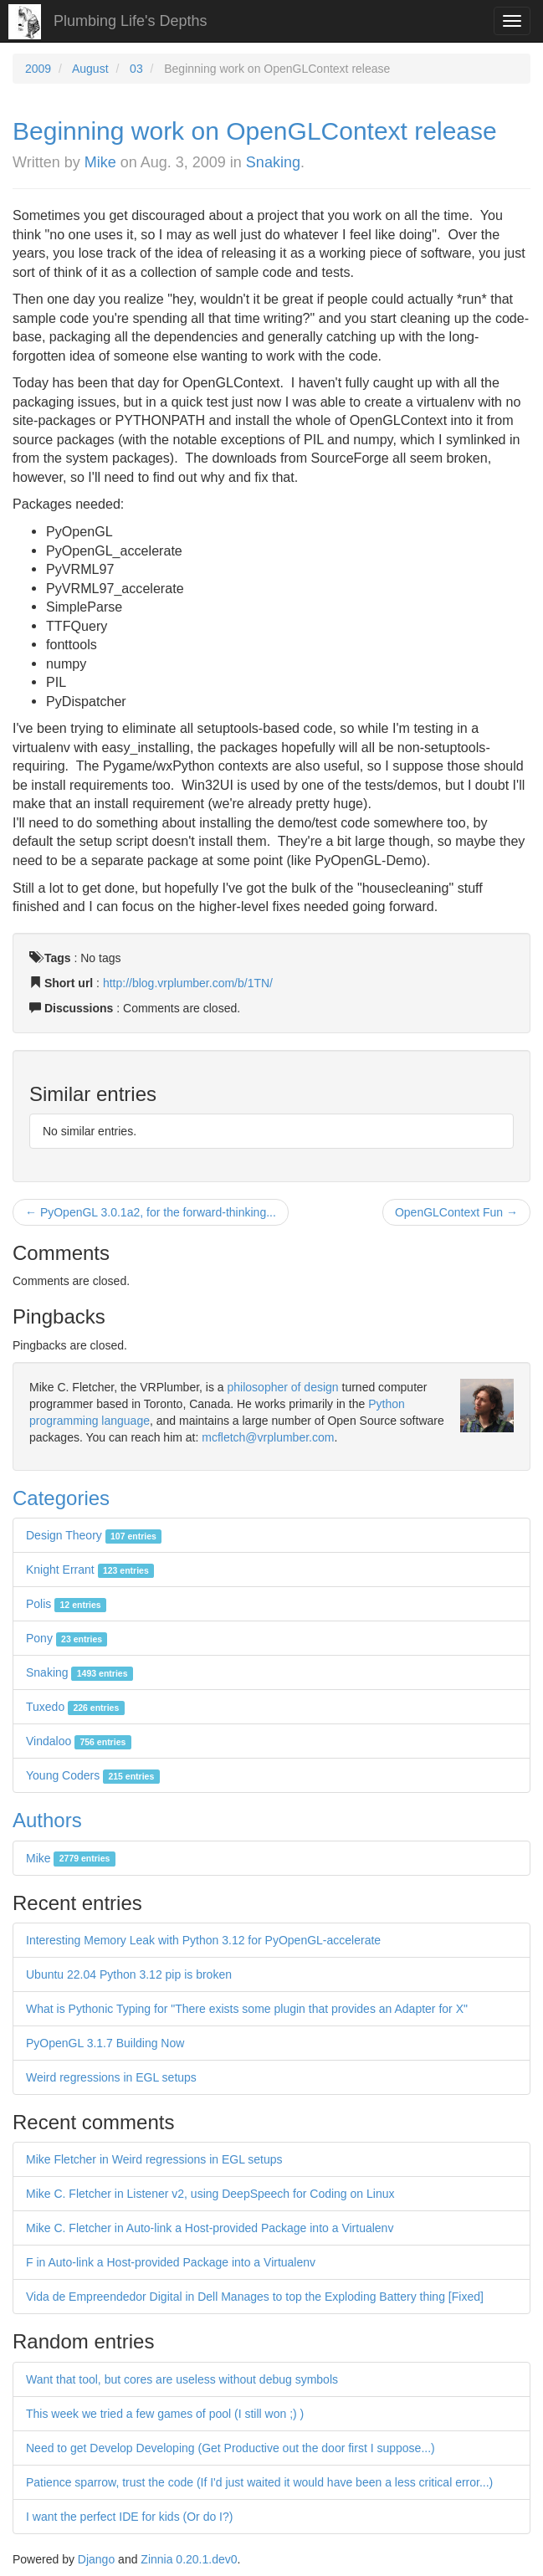  Describe the element at coordinates (66, 1604) in the screenshot. I see `Polis` at that location.